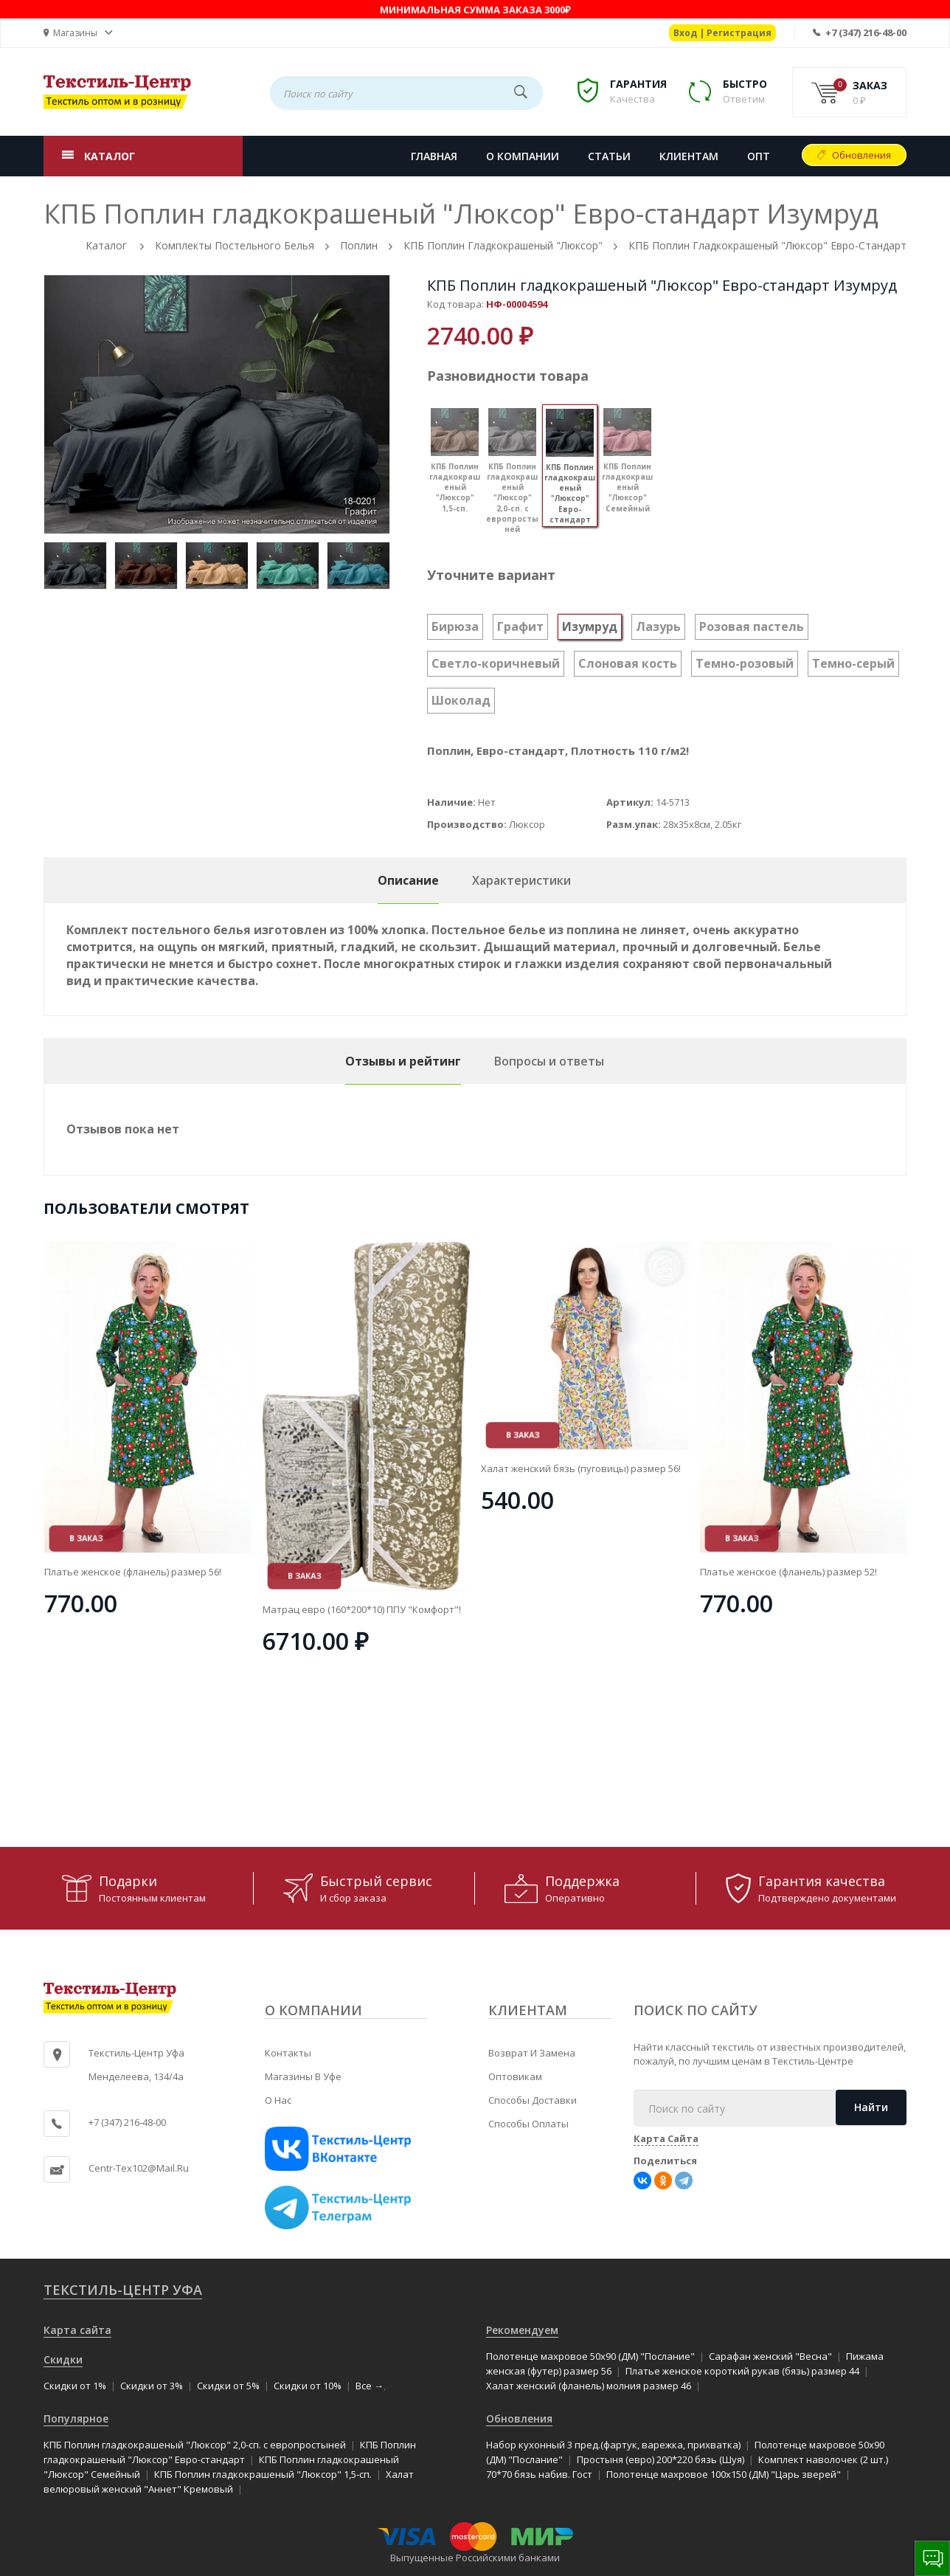  What do you see at coordinates (495, 663) in the screenshot?
I see `Светло-коричневый` at bounding box center [495, 663].